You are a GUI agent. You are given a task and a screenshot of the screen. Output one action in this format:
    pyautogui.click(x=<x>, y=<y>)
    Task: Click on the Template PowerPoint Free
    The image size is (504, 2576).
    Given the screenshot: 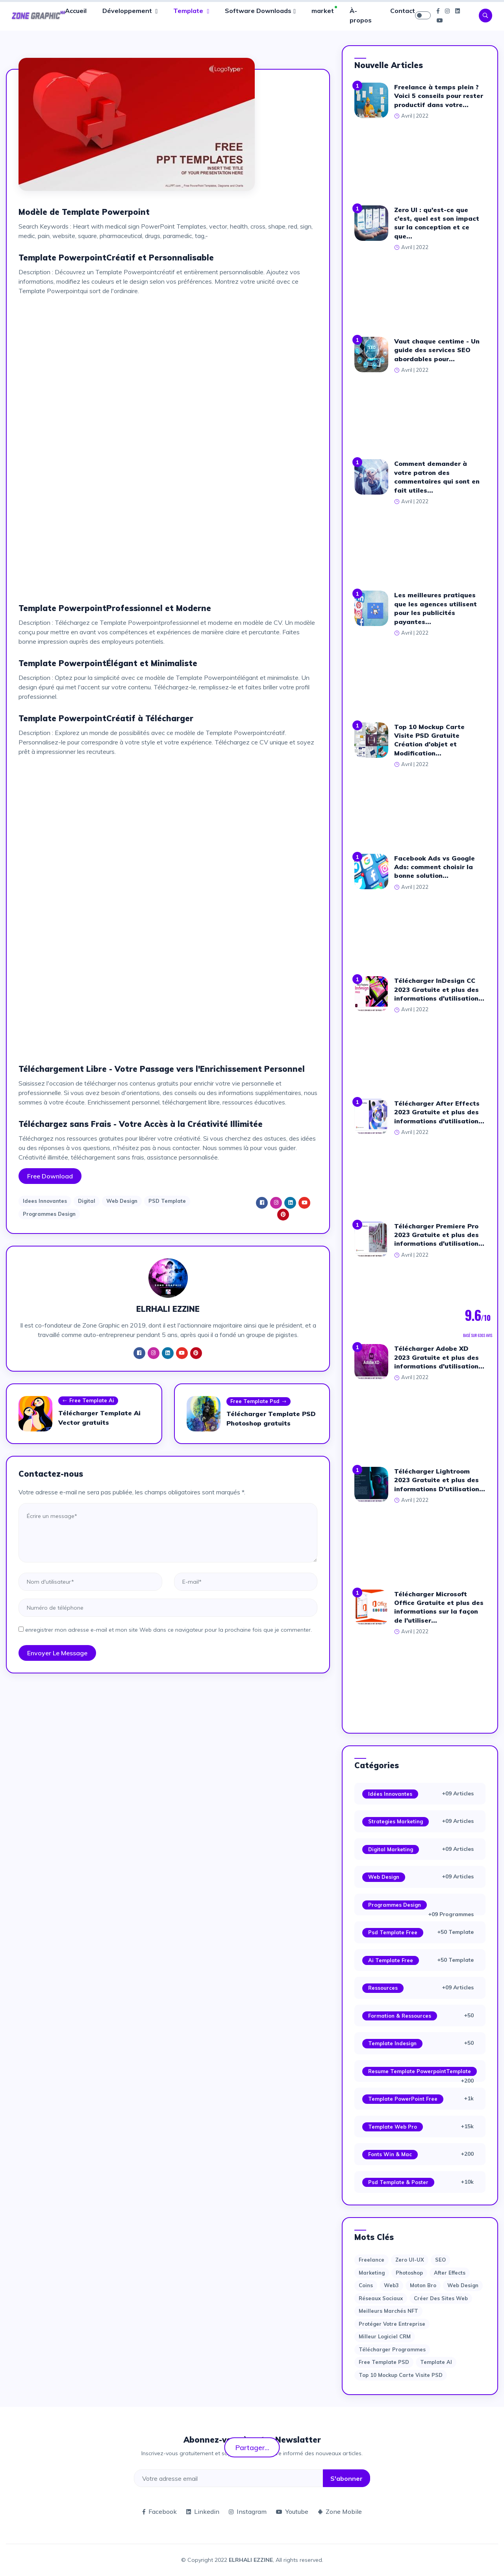 What is the action you would take?
    pyautogui.click(x=402, y=2099)
    